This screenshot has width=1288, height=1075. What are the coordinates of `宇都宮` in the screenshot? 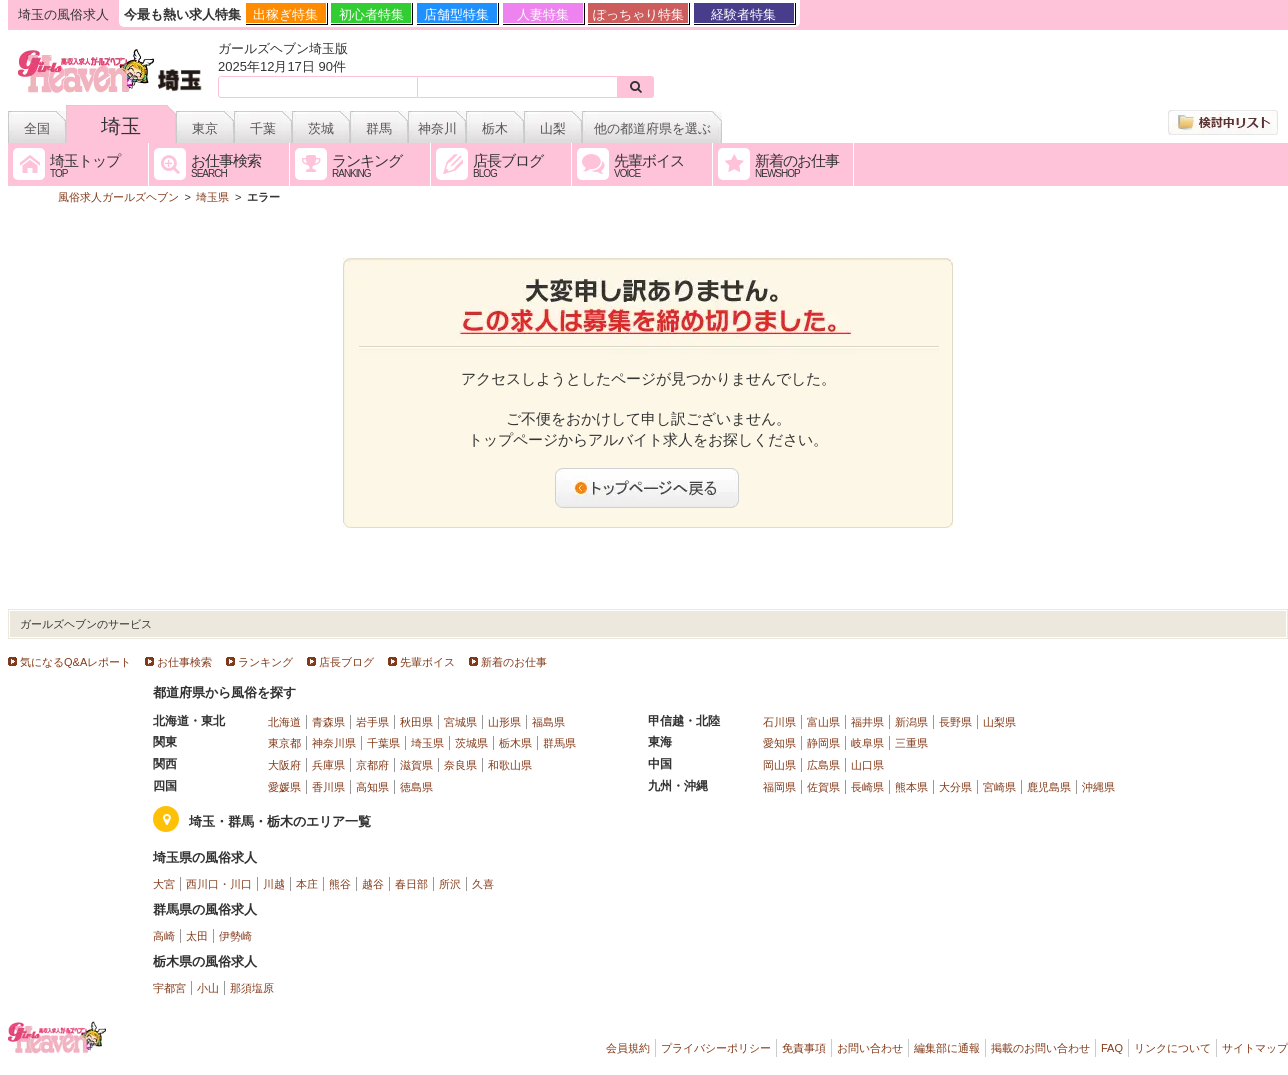 It's located at (169, 988).